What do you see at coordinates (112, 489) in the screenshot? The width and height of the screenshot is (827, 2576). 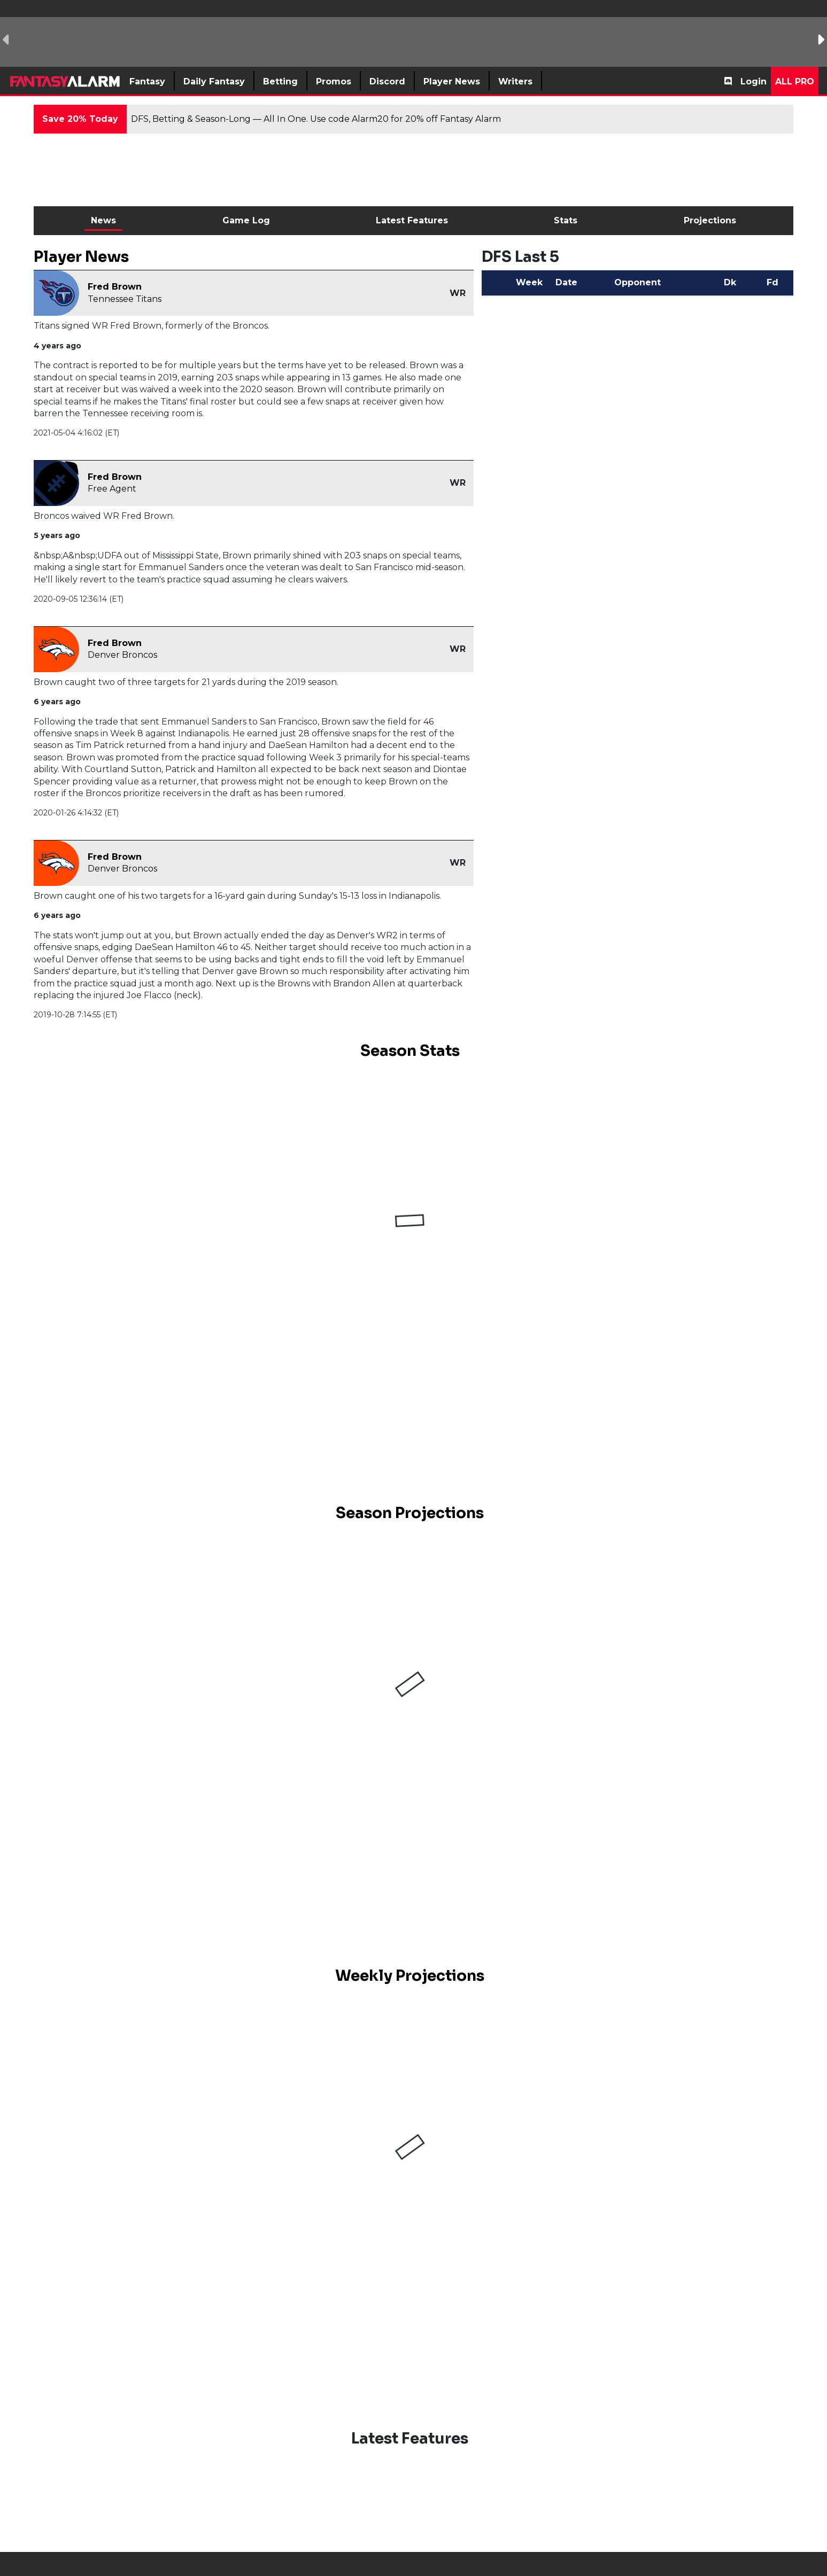 I see `Free Agent` at bounding box center [112, 489].